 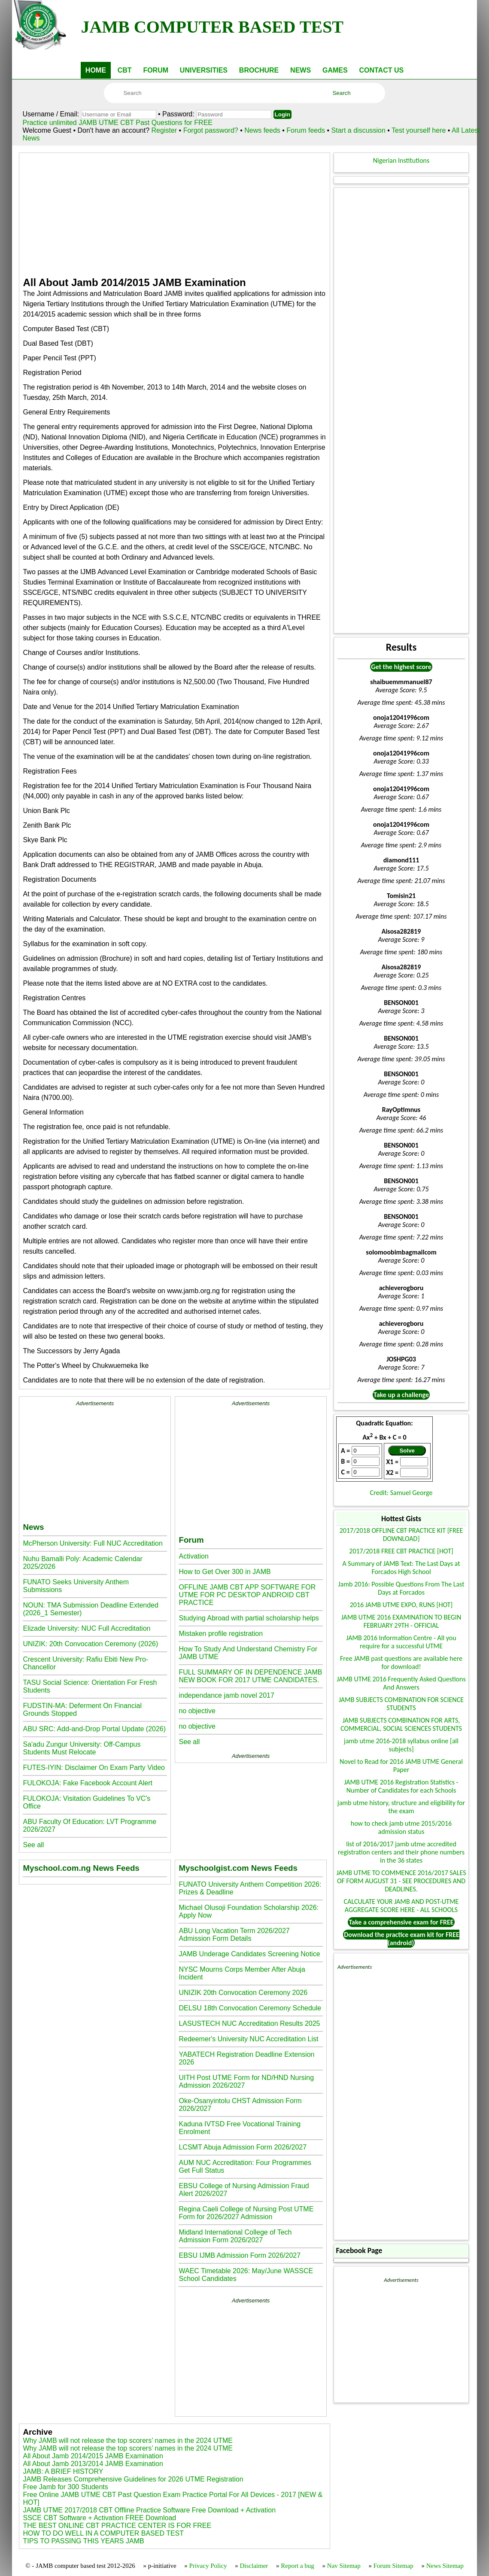 I want to click on Start a discussion, so click(x=358, y=130).